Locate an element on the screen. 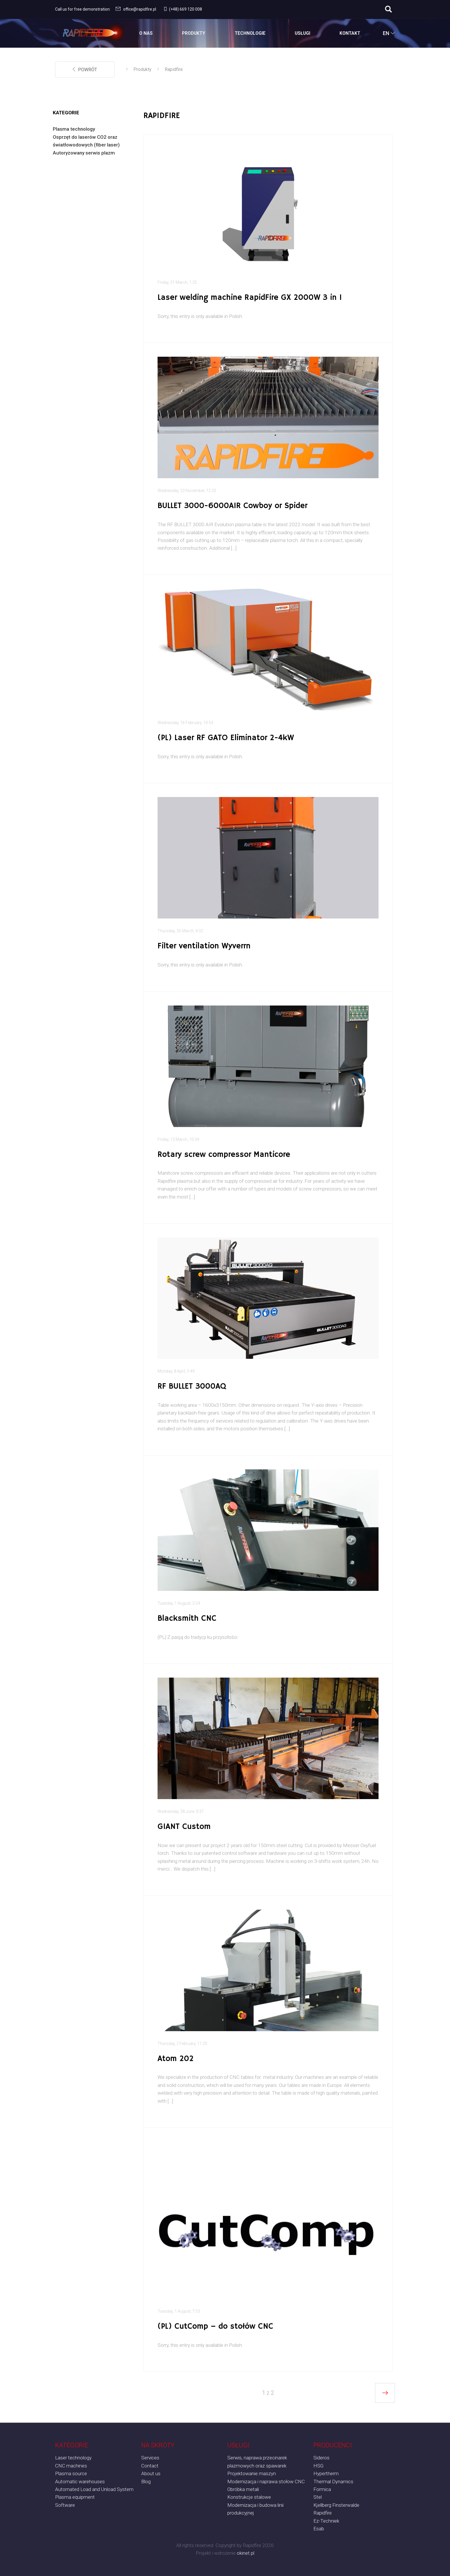 The image size is (450, 2576). O Nas is located at coordinates (146, 33).